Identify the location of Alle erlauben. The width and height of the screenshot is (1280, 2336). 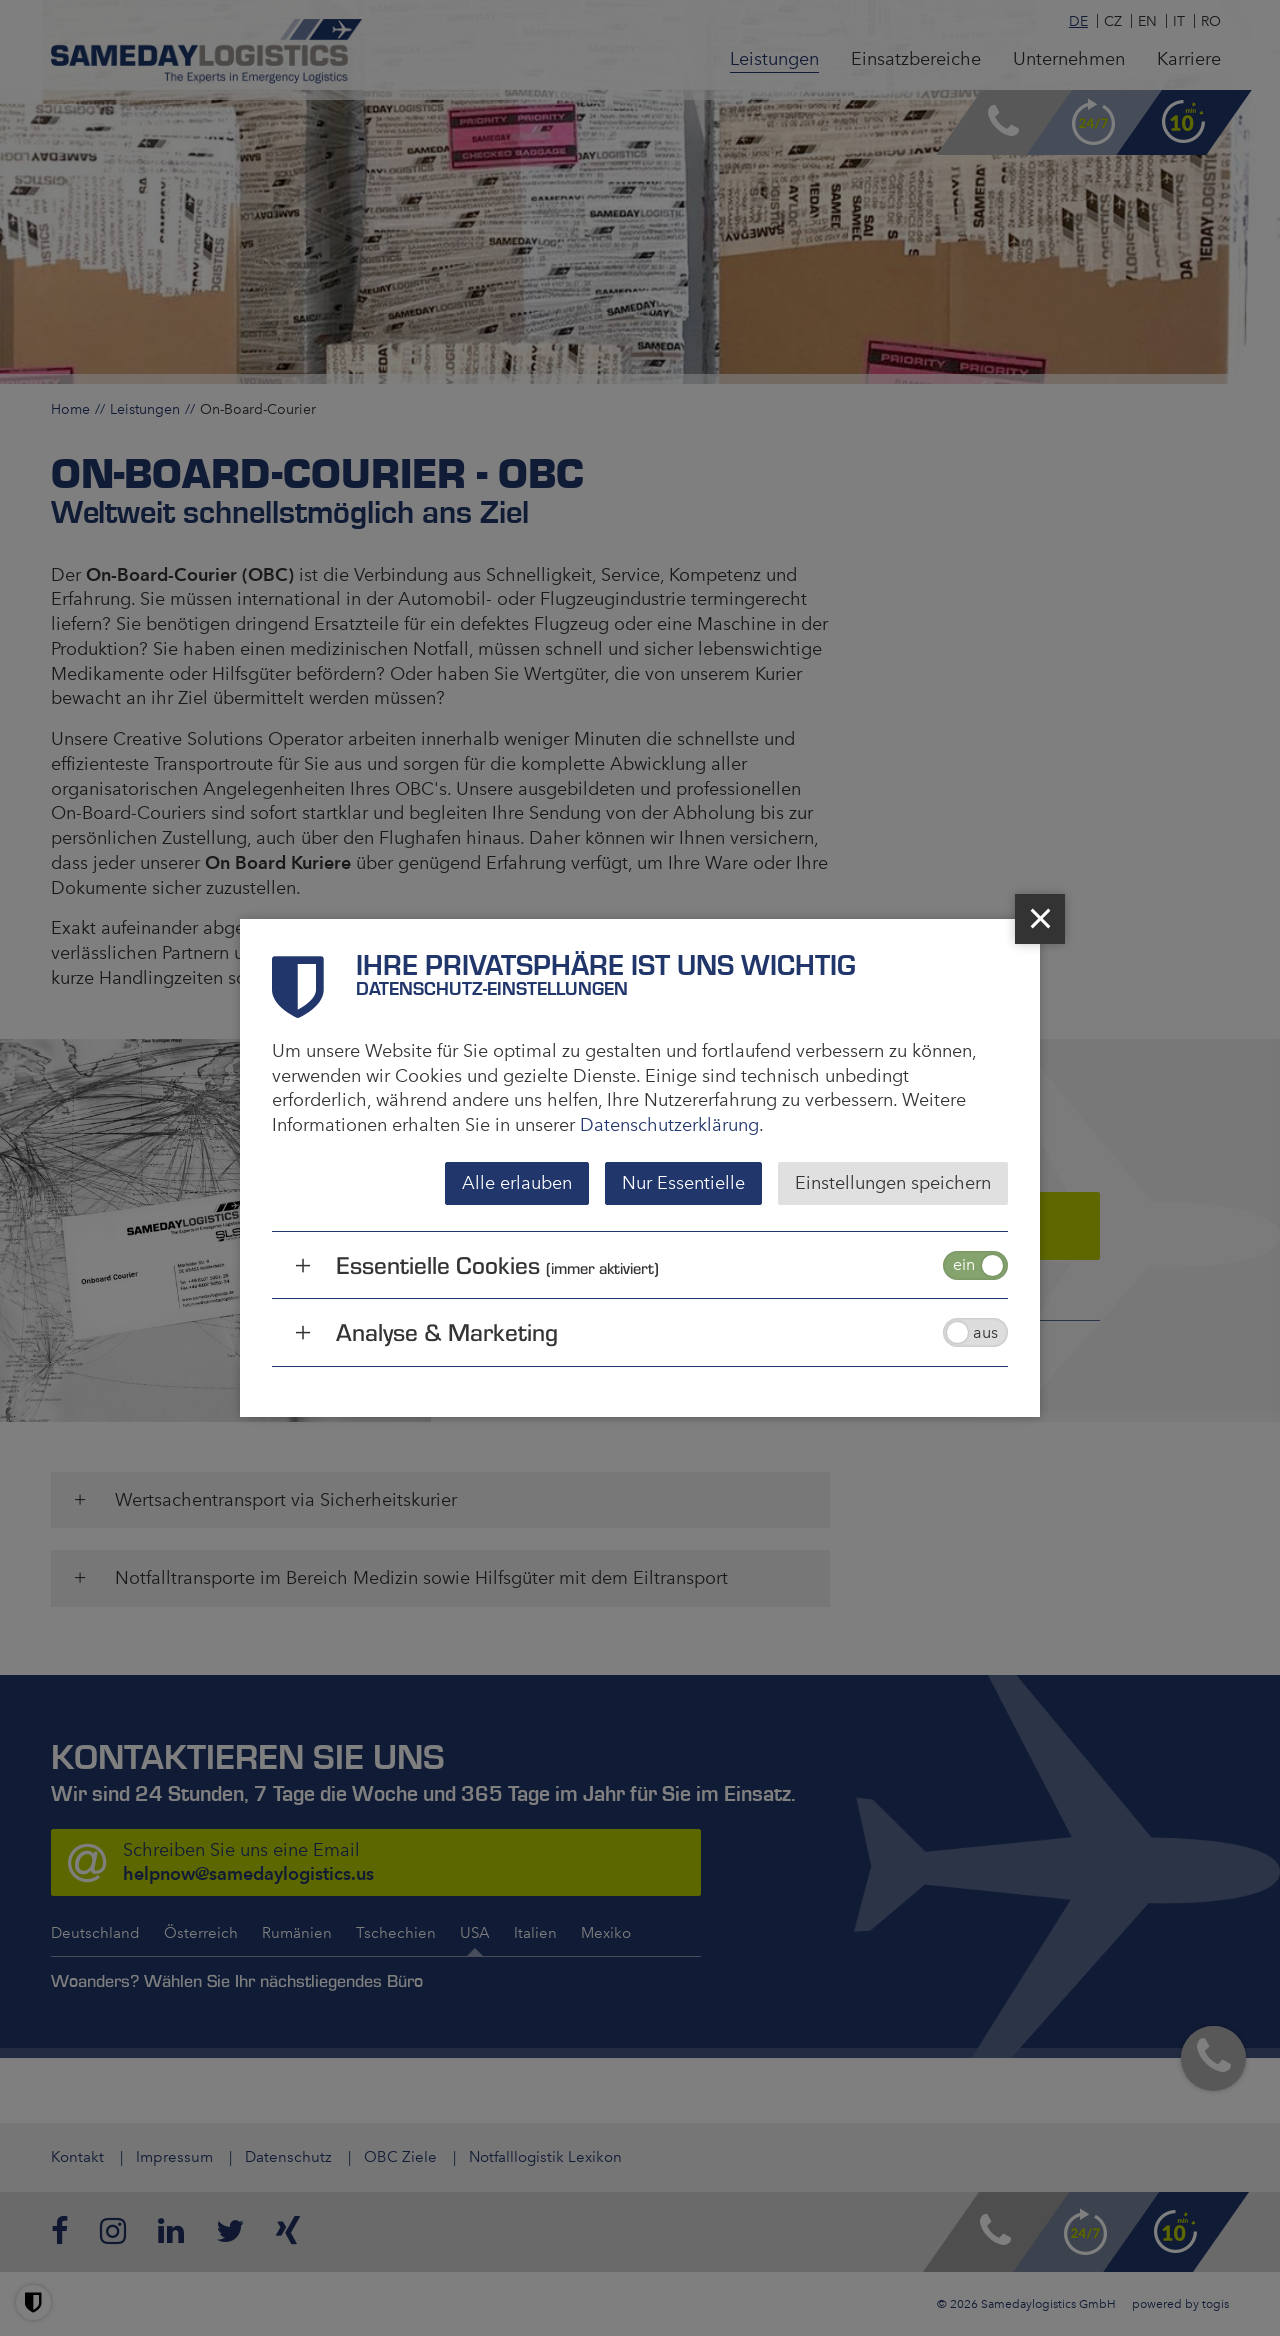
(517, 1183).